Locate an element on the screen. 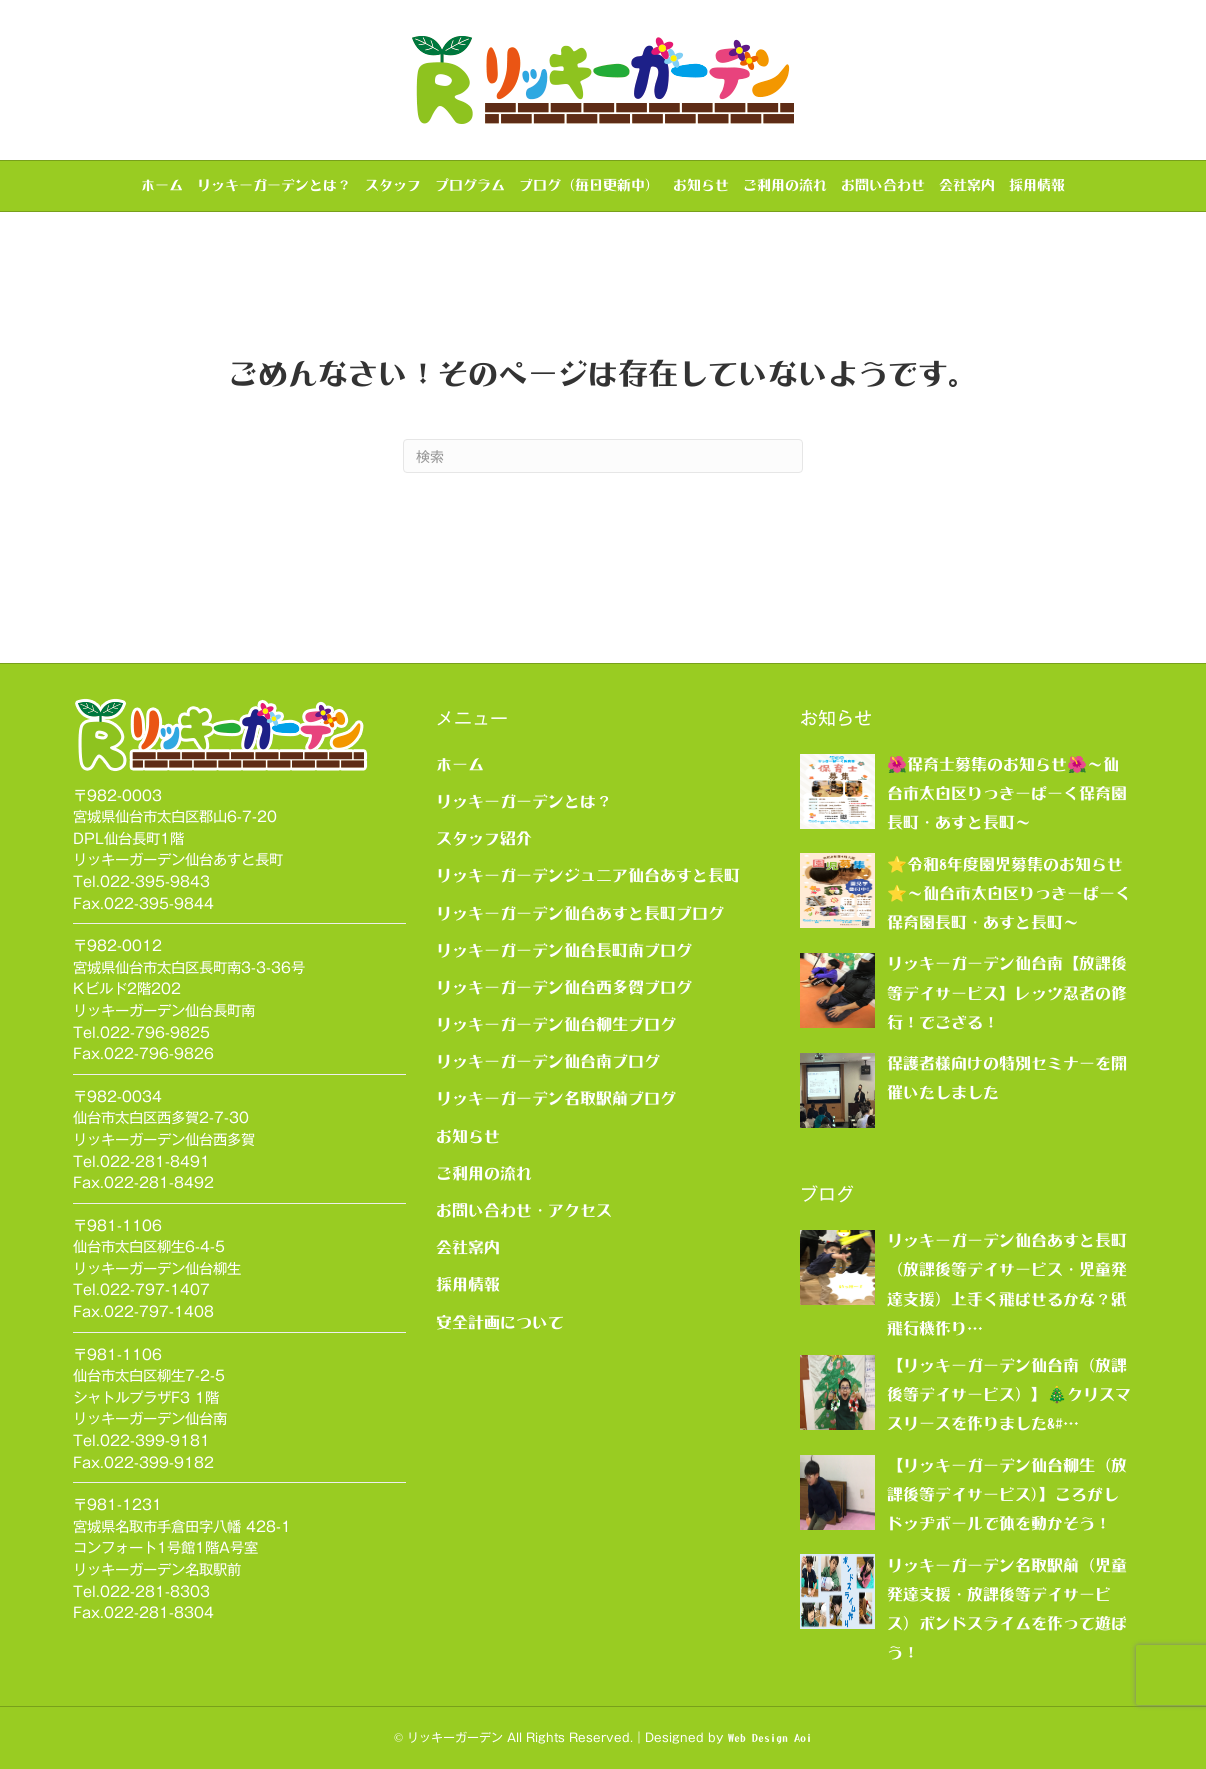 The image size is (1206, 1769). リッキーガーデン仙台長町南ブログ is located at coordinates (564, 950).